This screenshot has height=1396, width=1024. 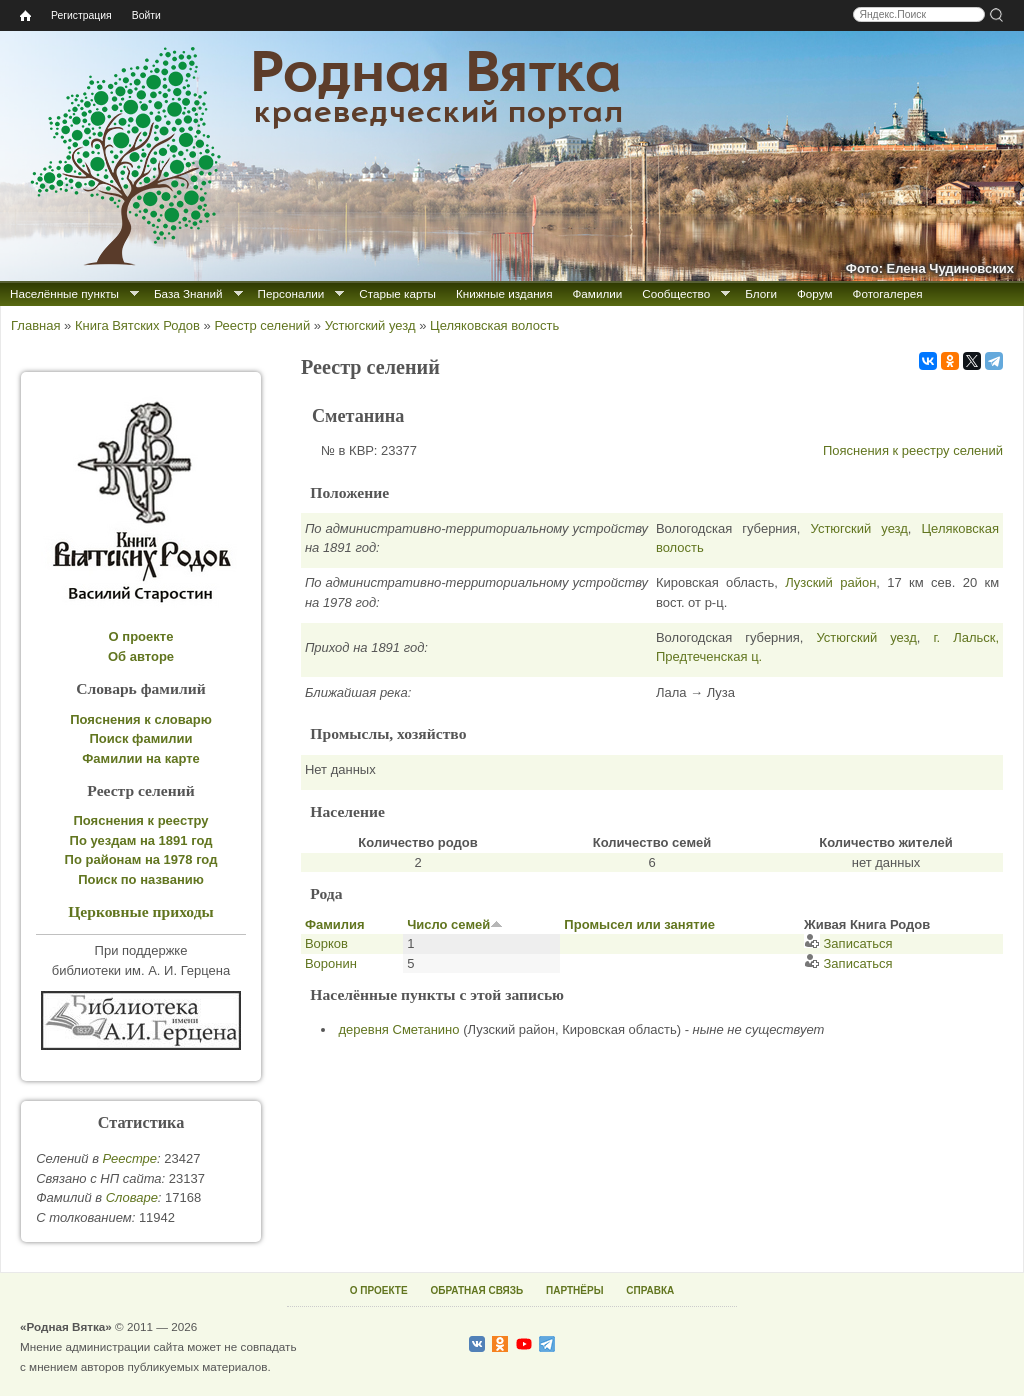 I want to click on Реестр селений, so click(x=262, y=325).